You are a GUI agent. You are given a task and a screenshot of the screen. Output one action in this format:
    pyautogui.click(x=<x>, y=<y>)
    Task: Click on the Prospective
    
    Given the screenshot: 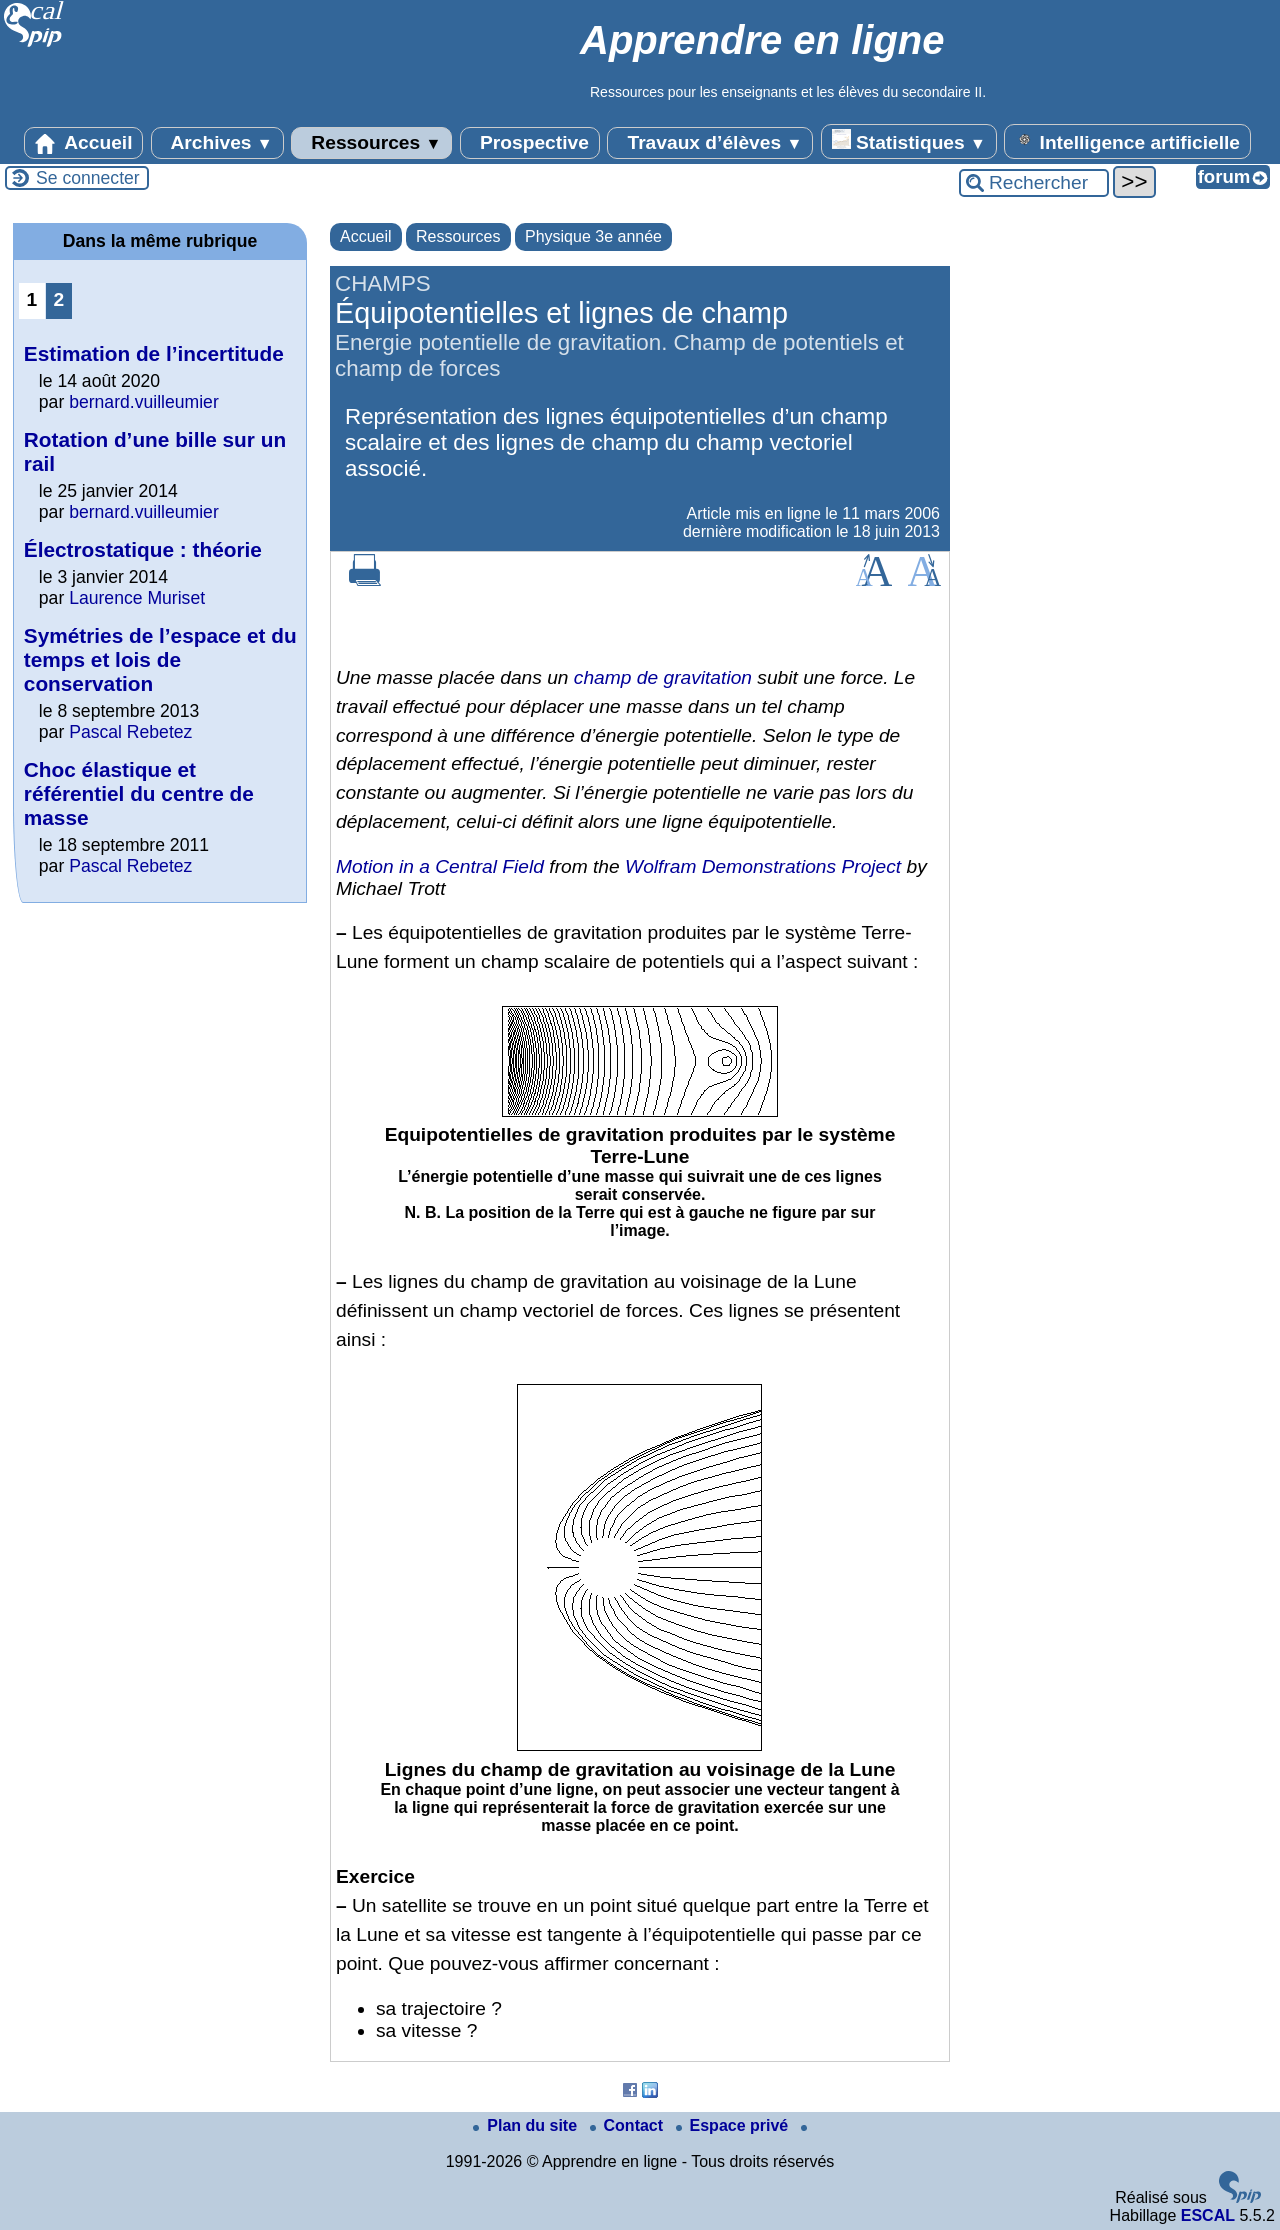 What is the action you would take?
    pyautogui.click(x=530, y=143)
    